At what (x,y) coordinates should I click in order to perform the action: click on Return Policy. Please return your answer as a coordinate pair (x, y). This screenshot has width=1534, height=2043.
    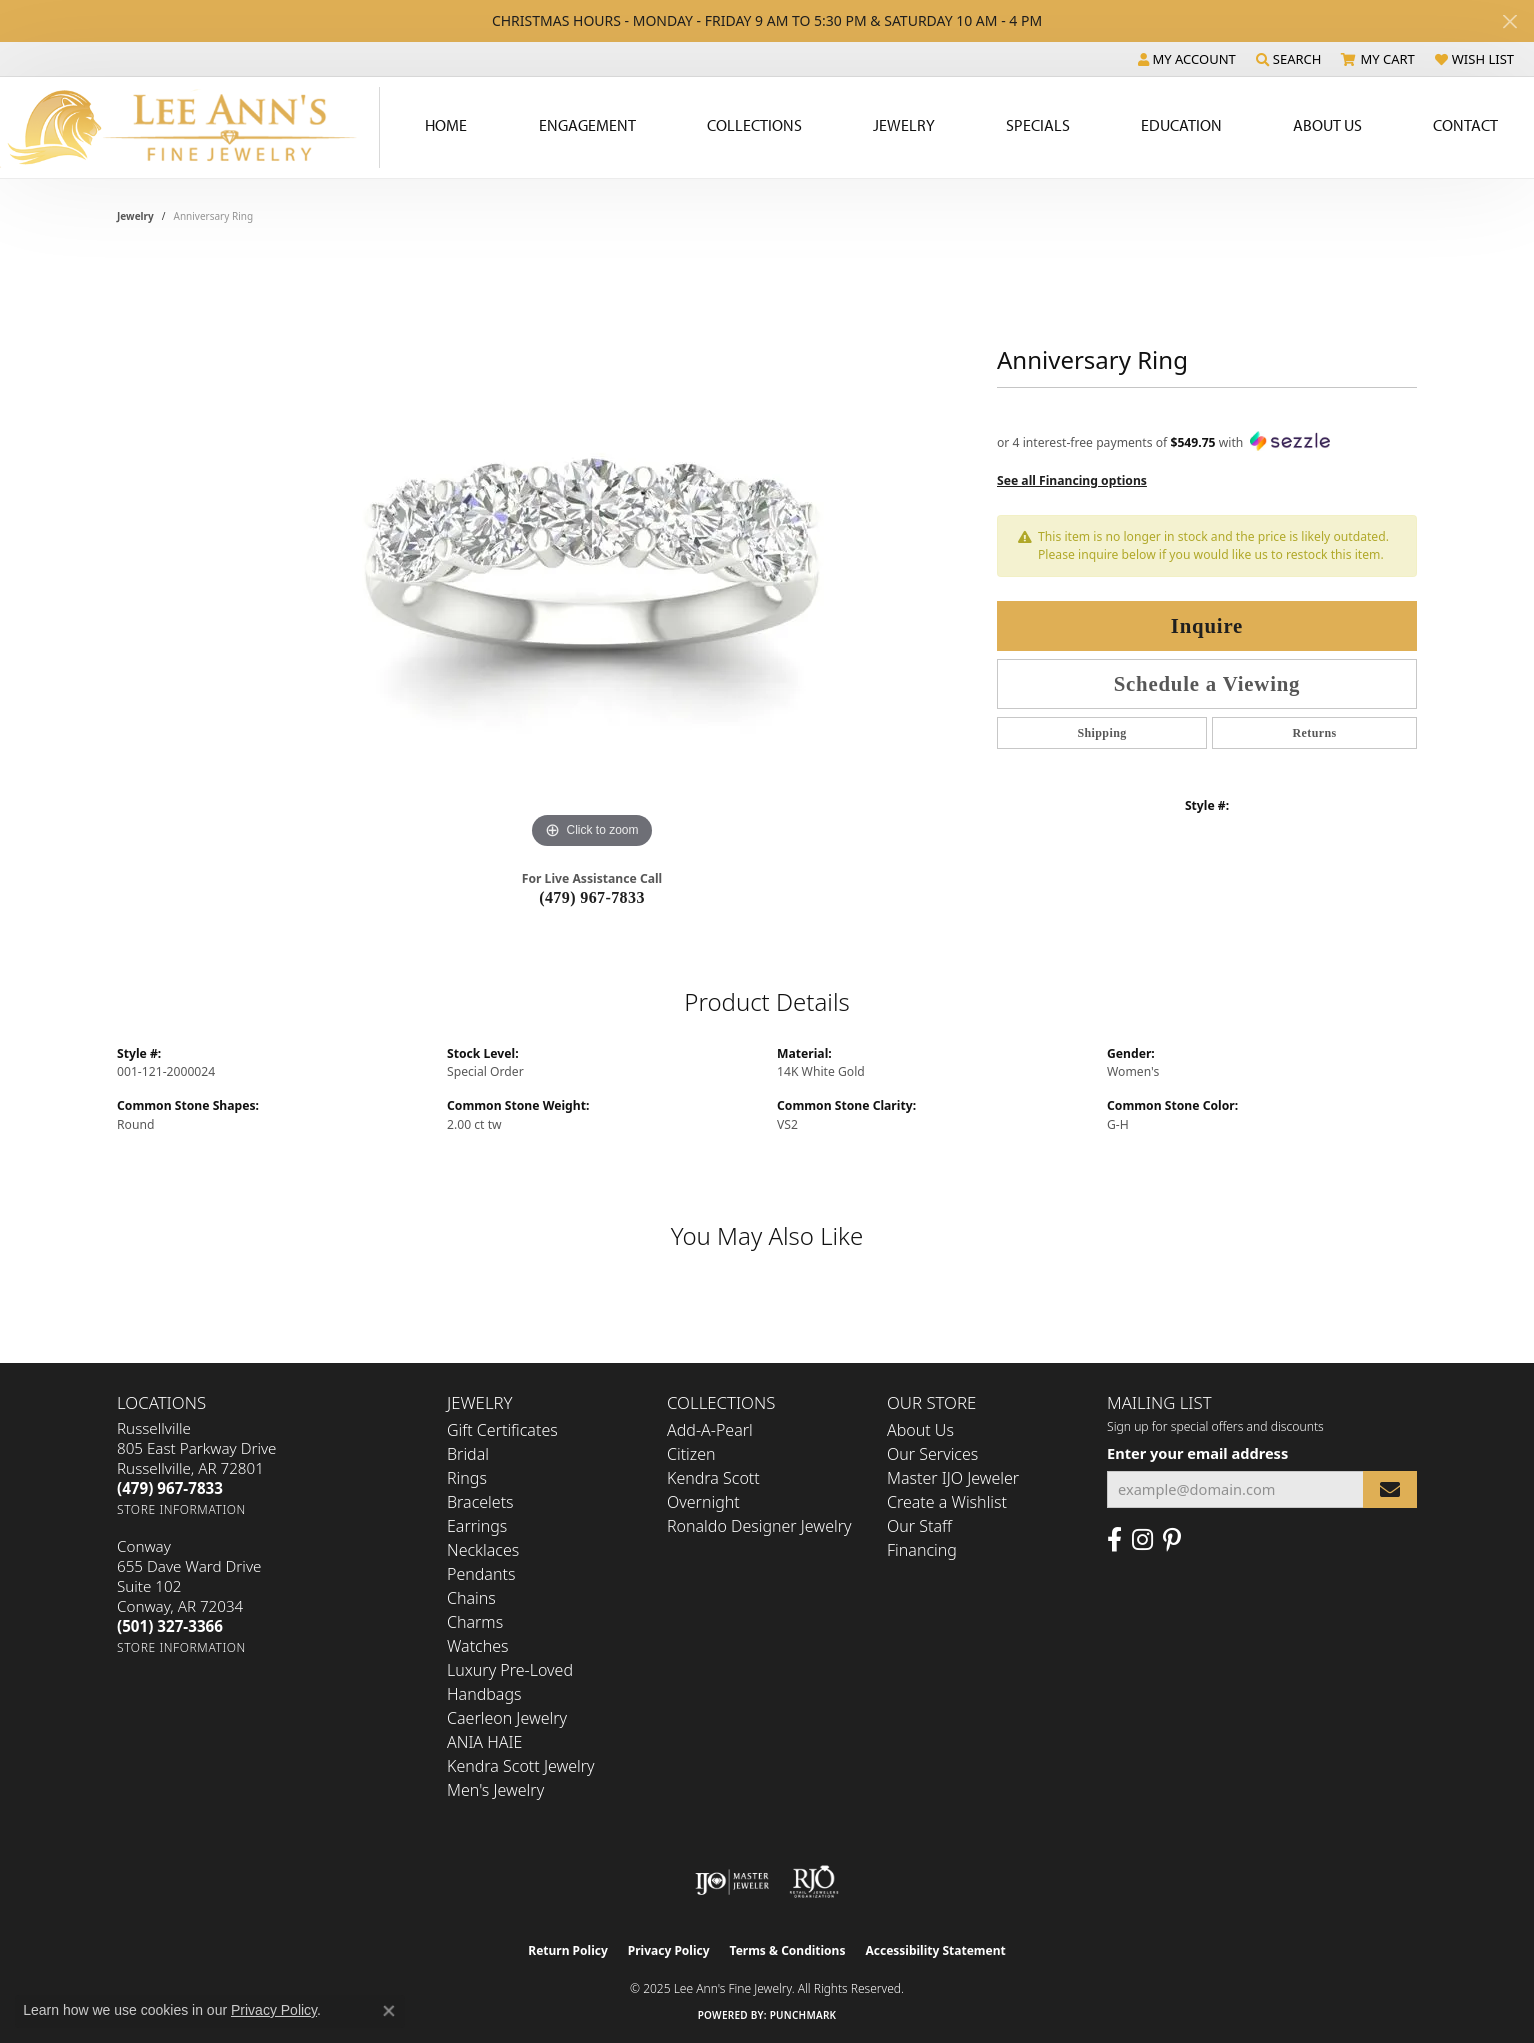
    Looking at the image, I should click on (568, 1950).